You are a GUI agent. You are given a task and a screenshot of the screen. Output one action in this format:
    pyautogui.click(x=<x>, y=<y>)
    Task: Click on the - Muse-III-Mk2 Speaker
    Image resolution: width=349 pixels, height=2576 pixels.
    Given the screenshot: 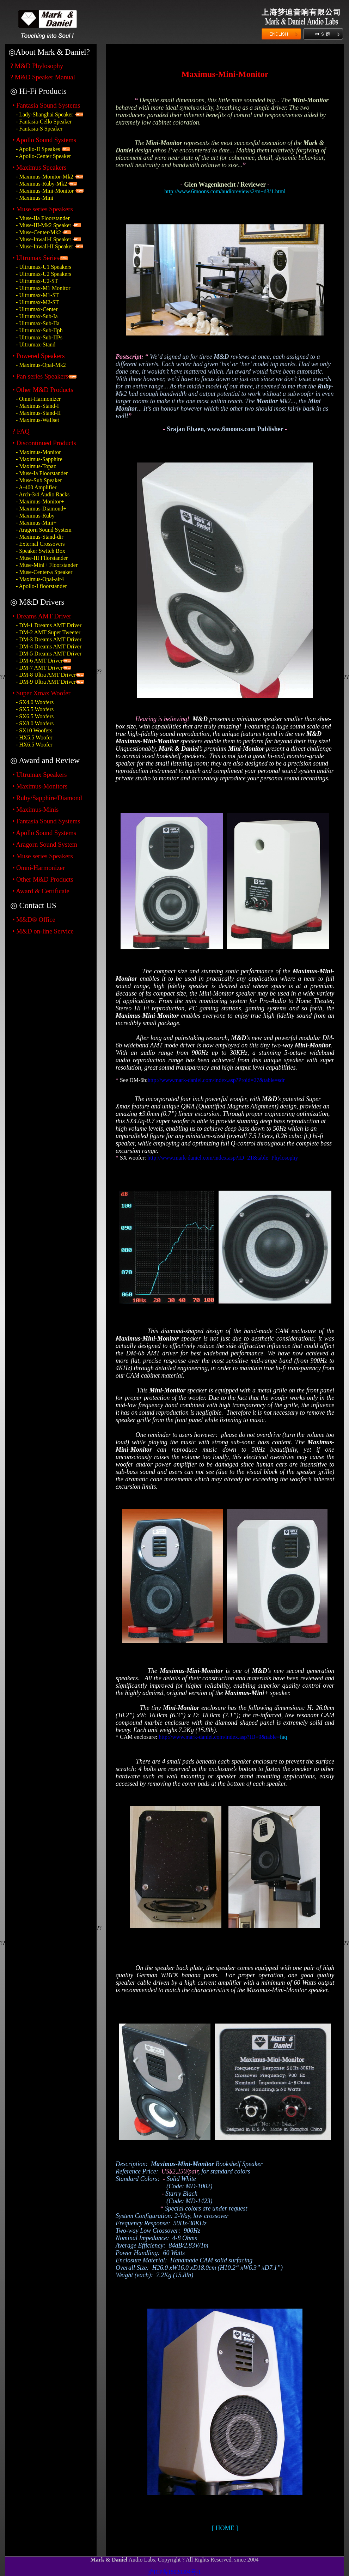 What is the action you would take?
    pyautogui.click(x=43, y=225)
    